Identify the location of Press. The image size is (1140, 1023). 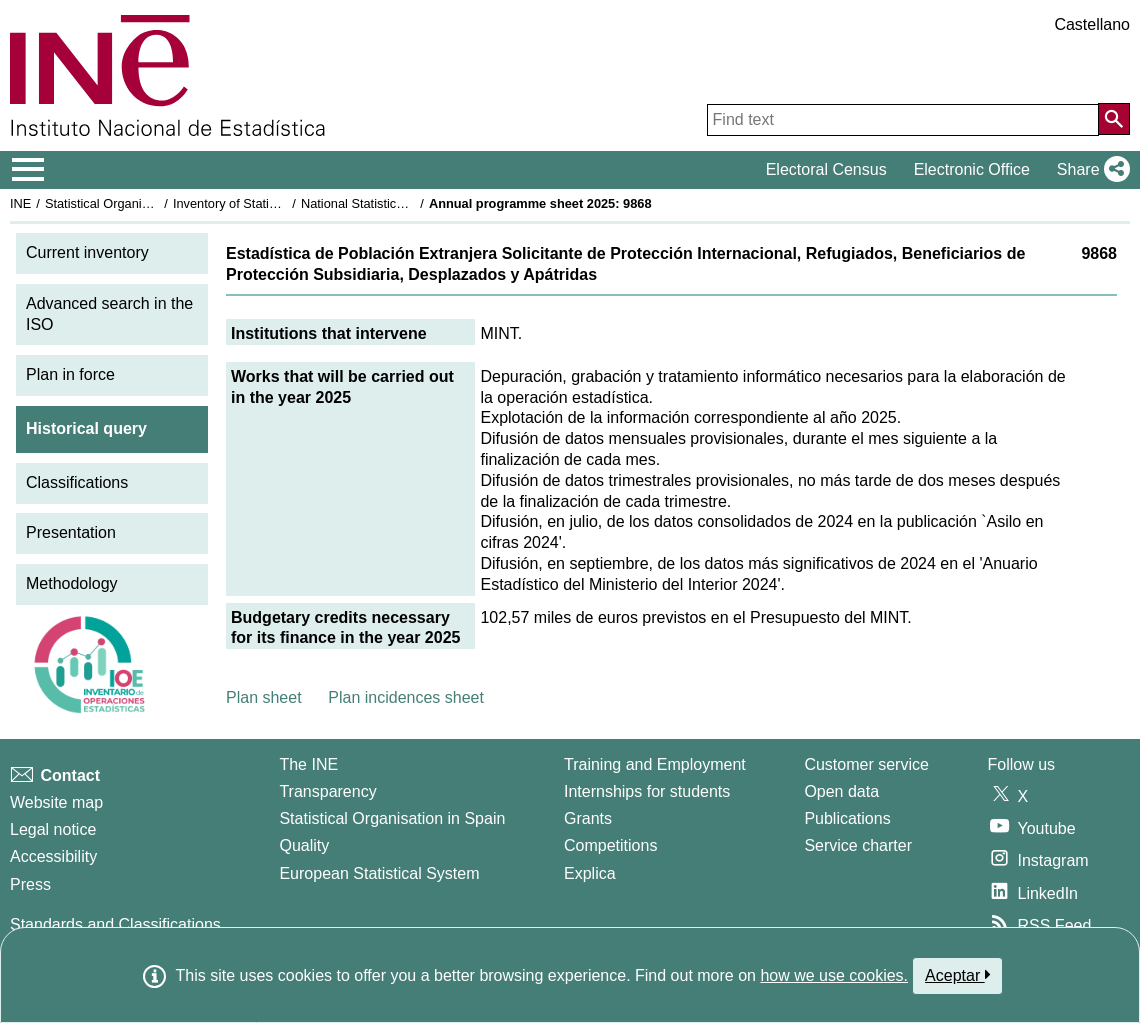
(30, 884).